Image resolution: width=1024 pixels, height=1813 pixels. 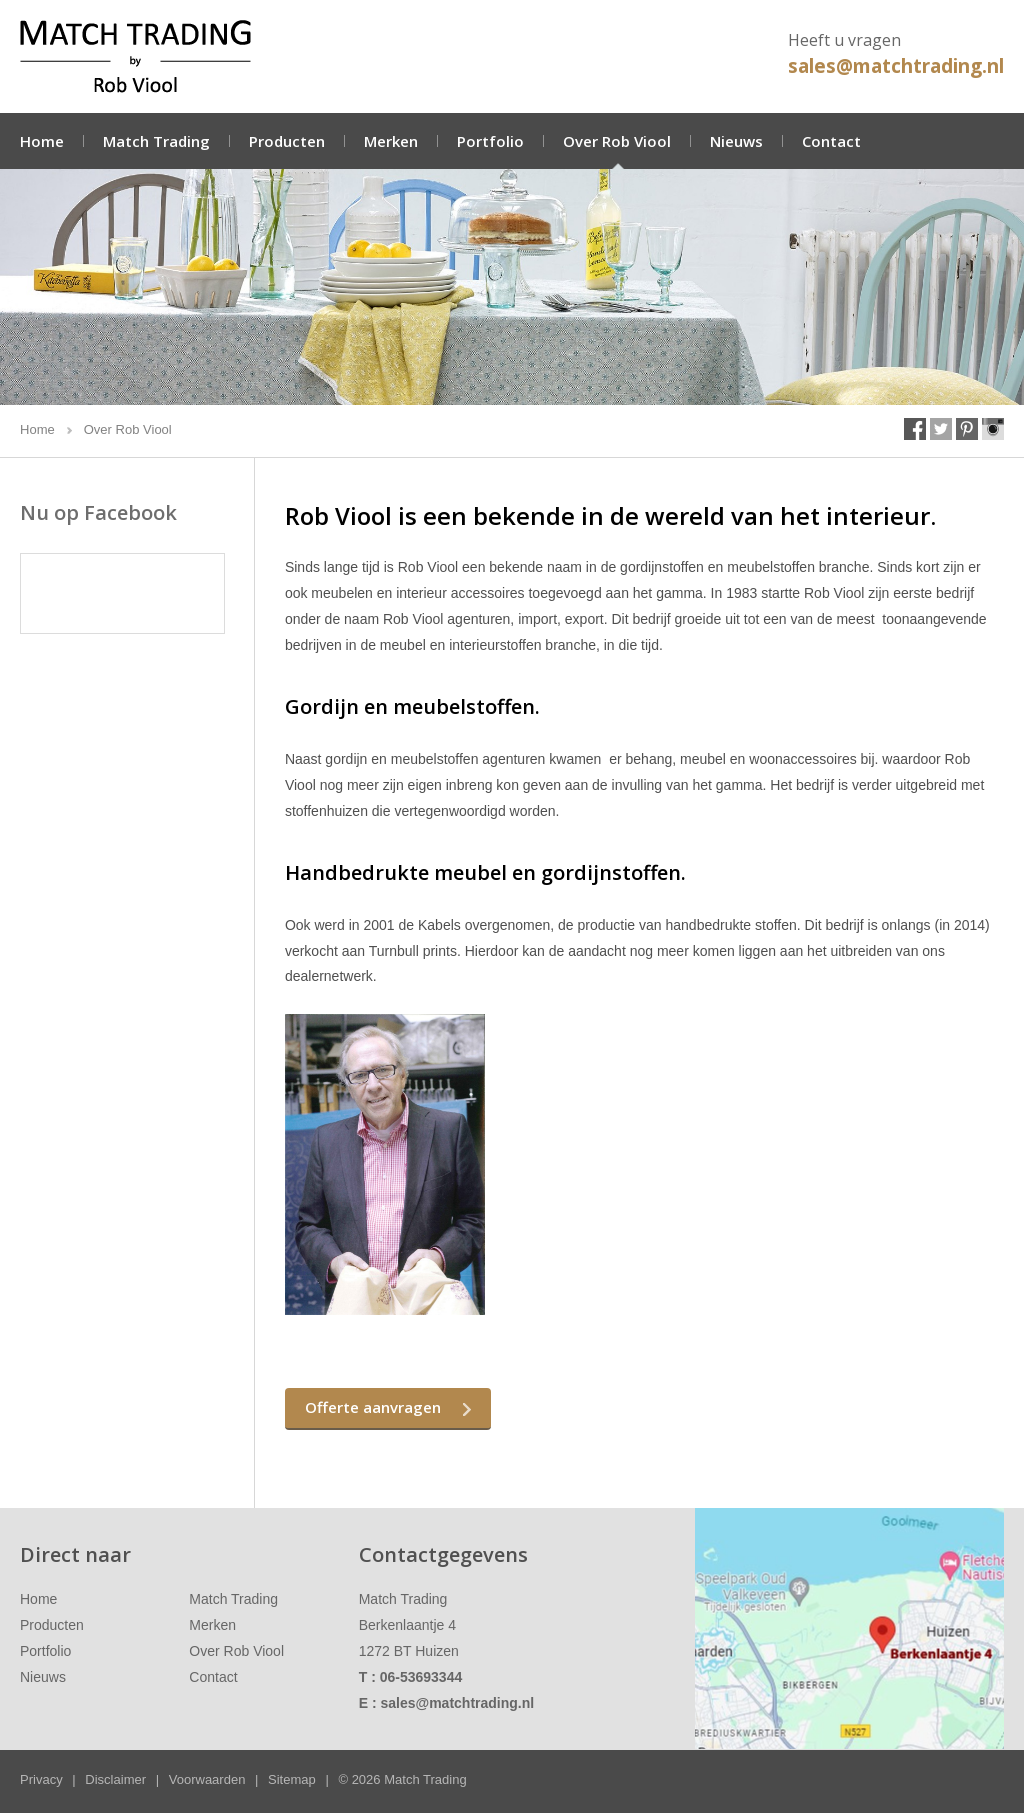 What do you see at coordinates (287, 141) in the screenshot?
I see `Producten` at bounding box center [287, 141].